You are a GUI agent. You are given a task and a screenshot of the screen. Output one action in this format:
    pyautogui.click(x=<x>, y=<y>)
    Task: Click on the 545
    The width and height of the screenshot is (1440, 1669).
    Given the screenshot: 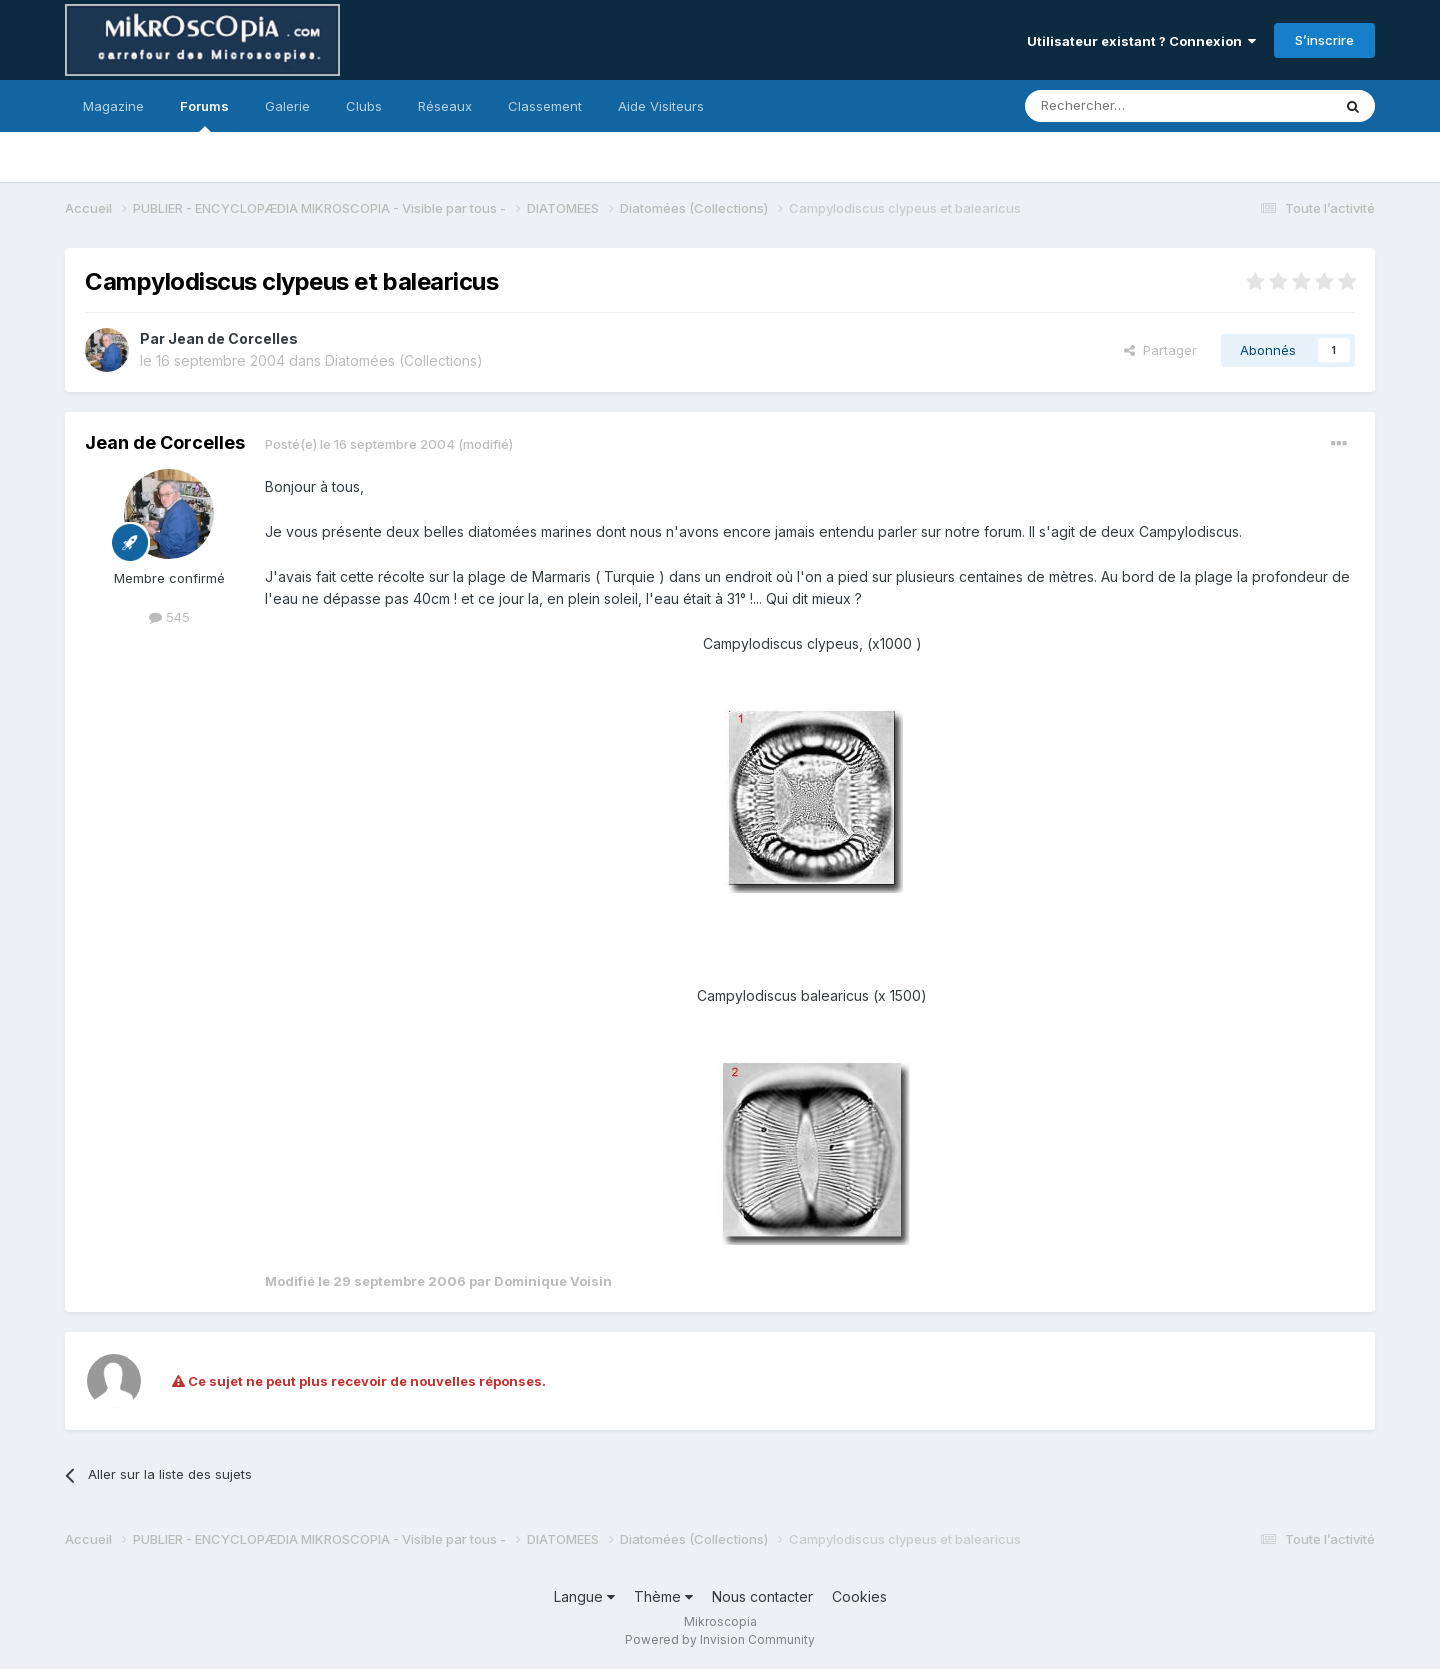 What is the action you would take?
    pyautogui.click(x=169, y=617)
    